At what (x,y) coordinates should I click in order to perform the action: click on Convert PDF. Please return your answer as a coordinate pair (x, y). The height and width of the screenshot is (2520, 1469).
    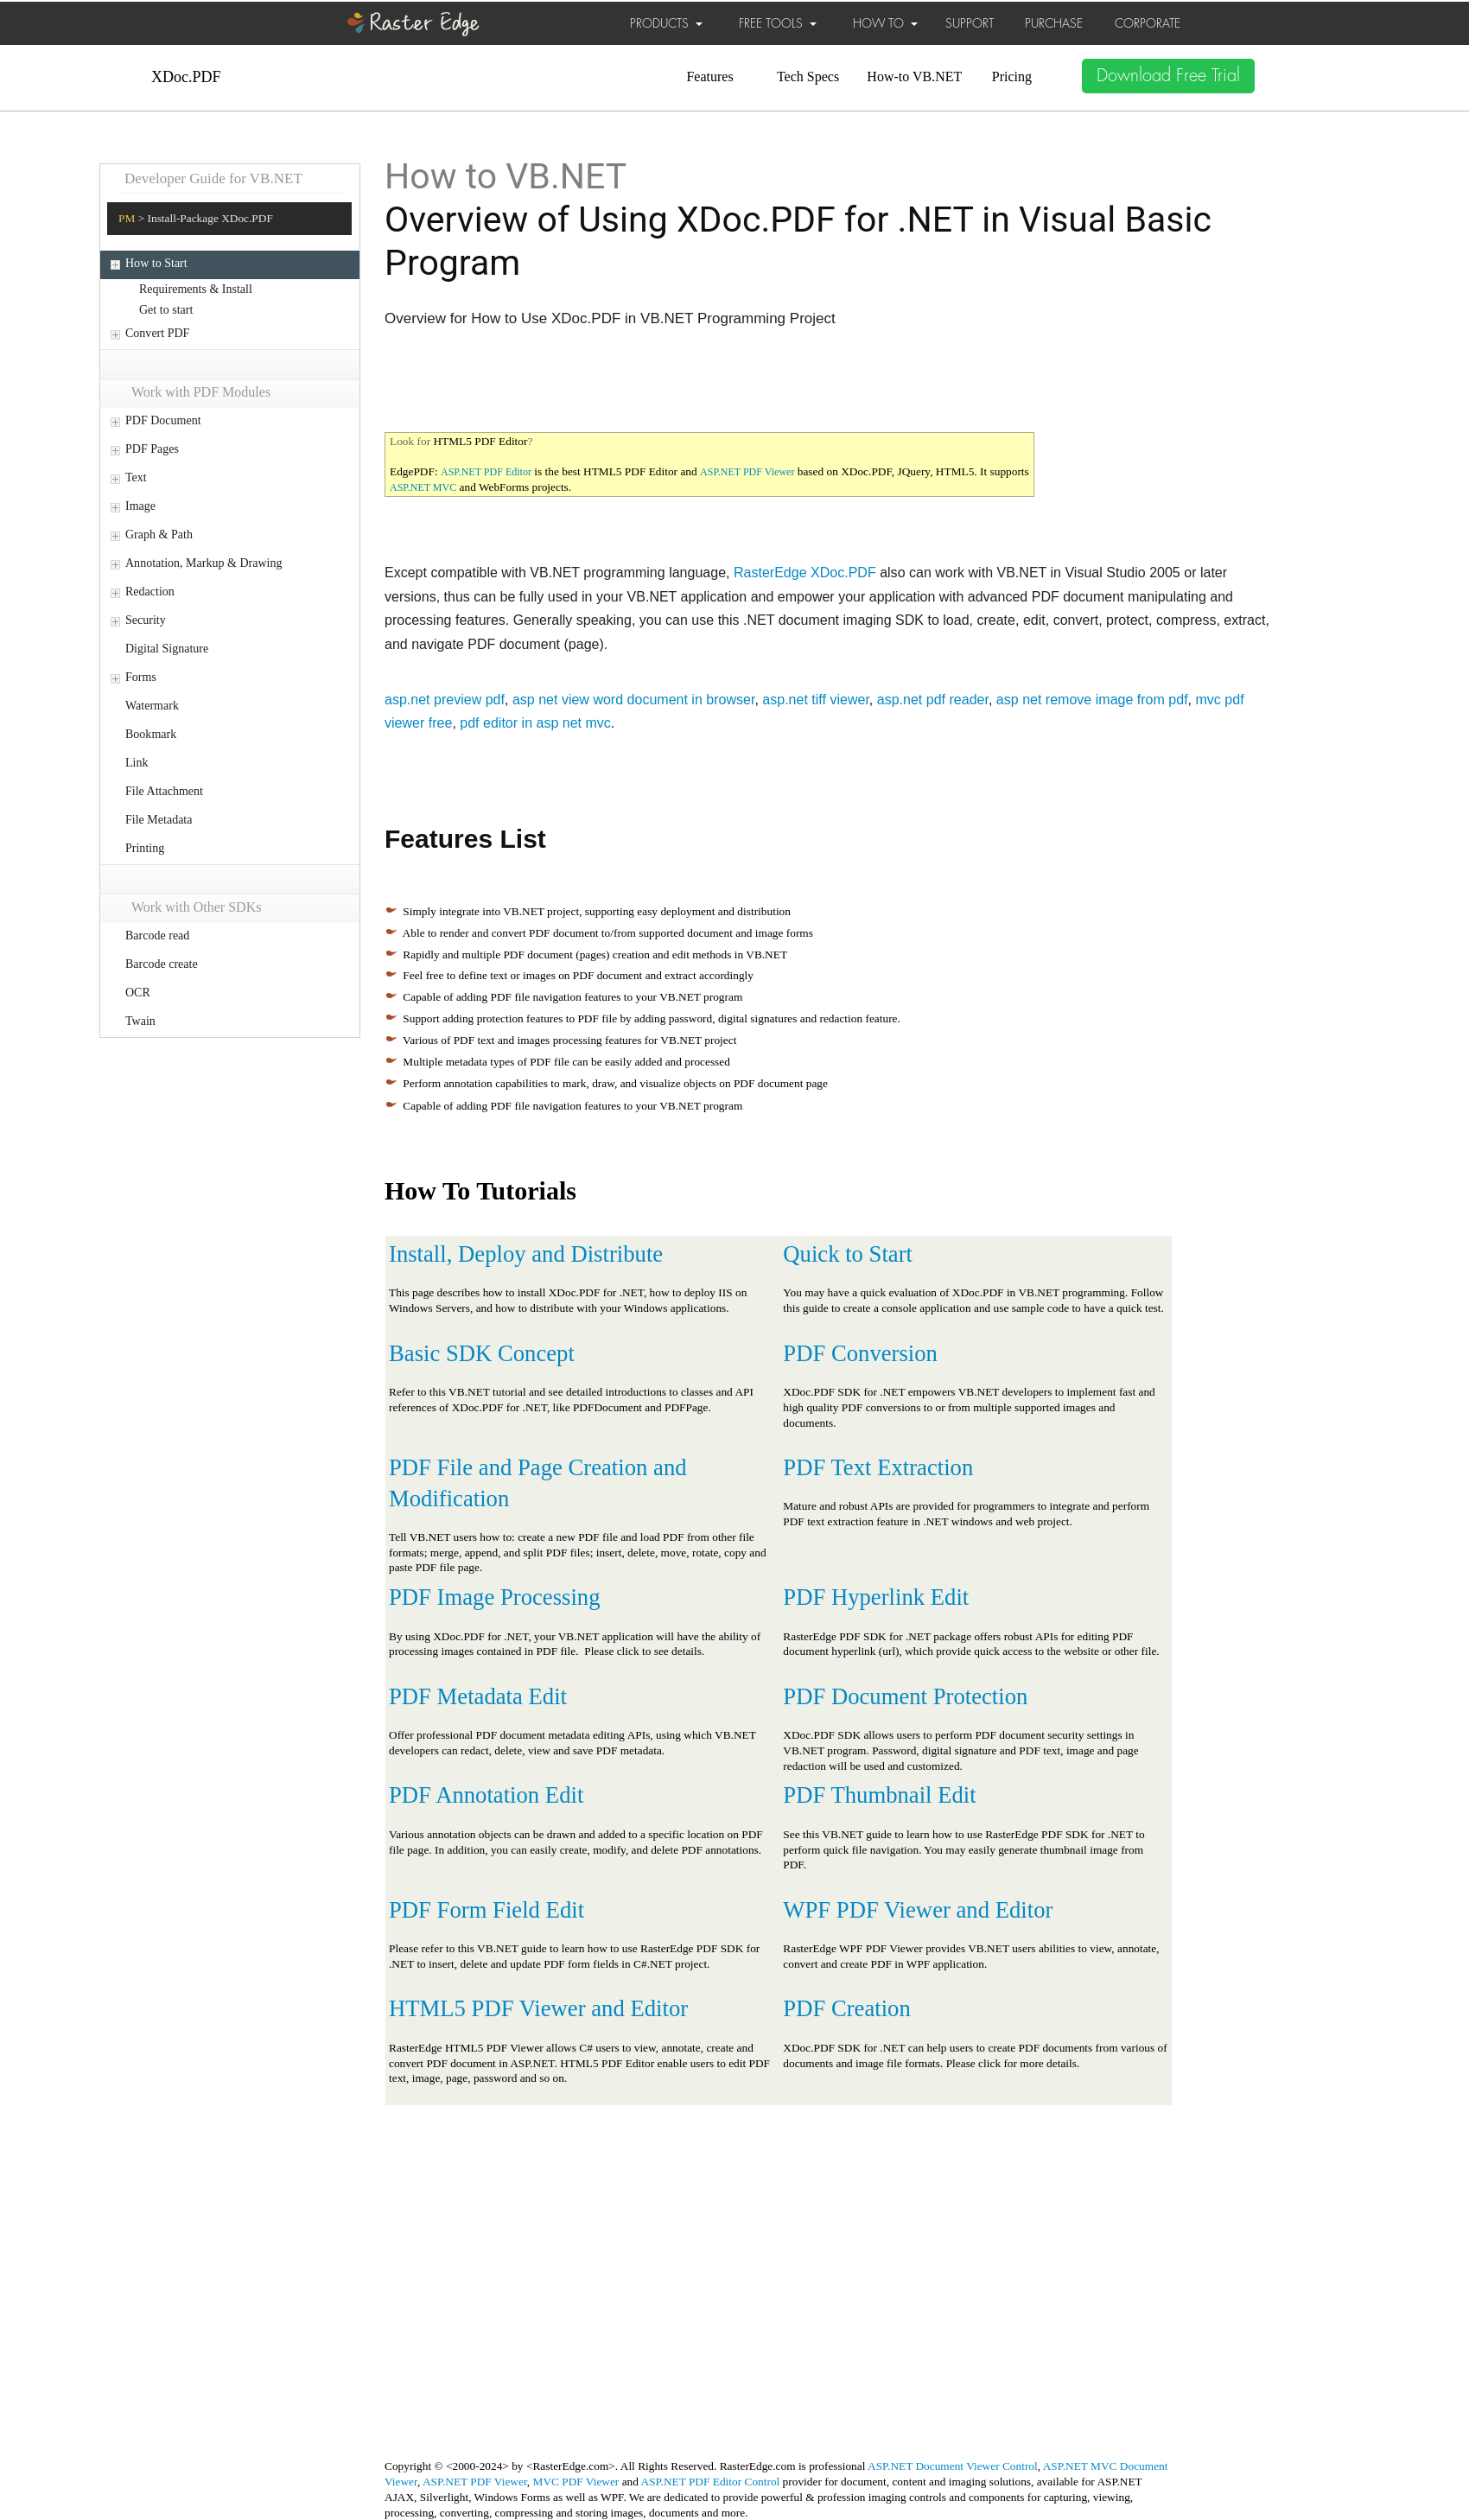
    Looking at the image, I should click on (157, 333).